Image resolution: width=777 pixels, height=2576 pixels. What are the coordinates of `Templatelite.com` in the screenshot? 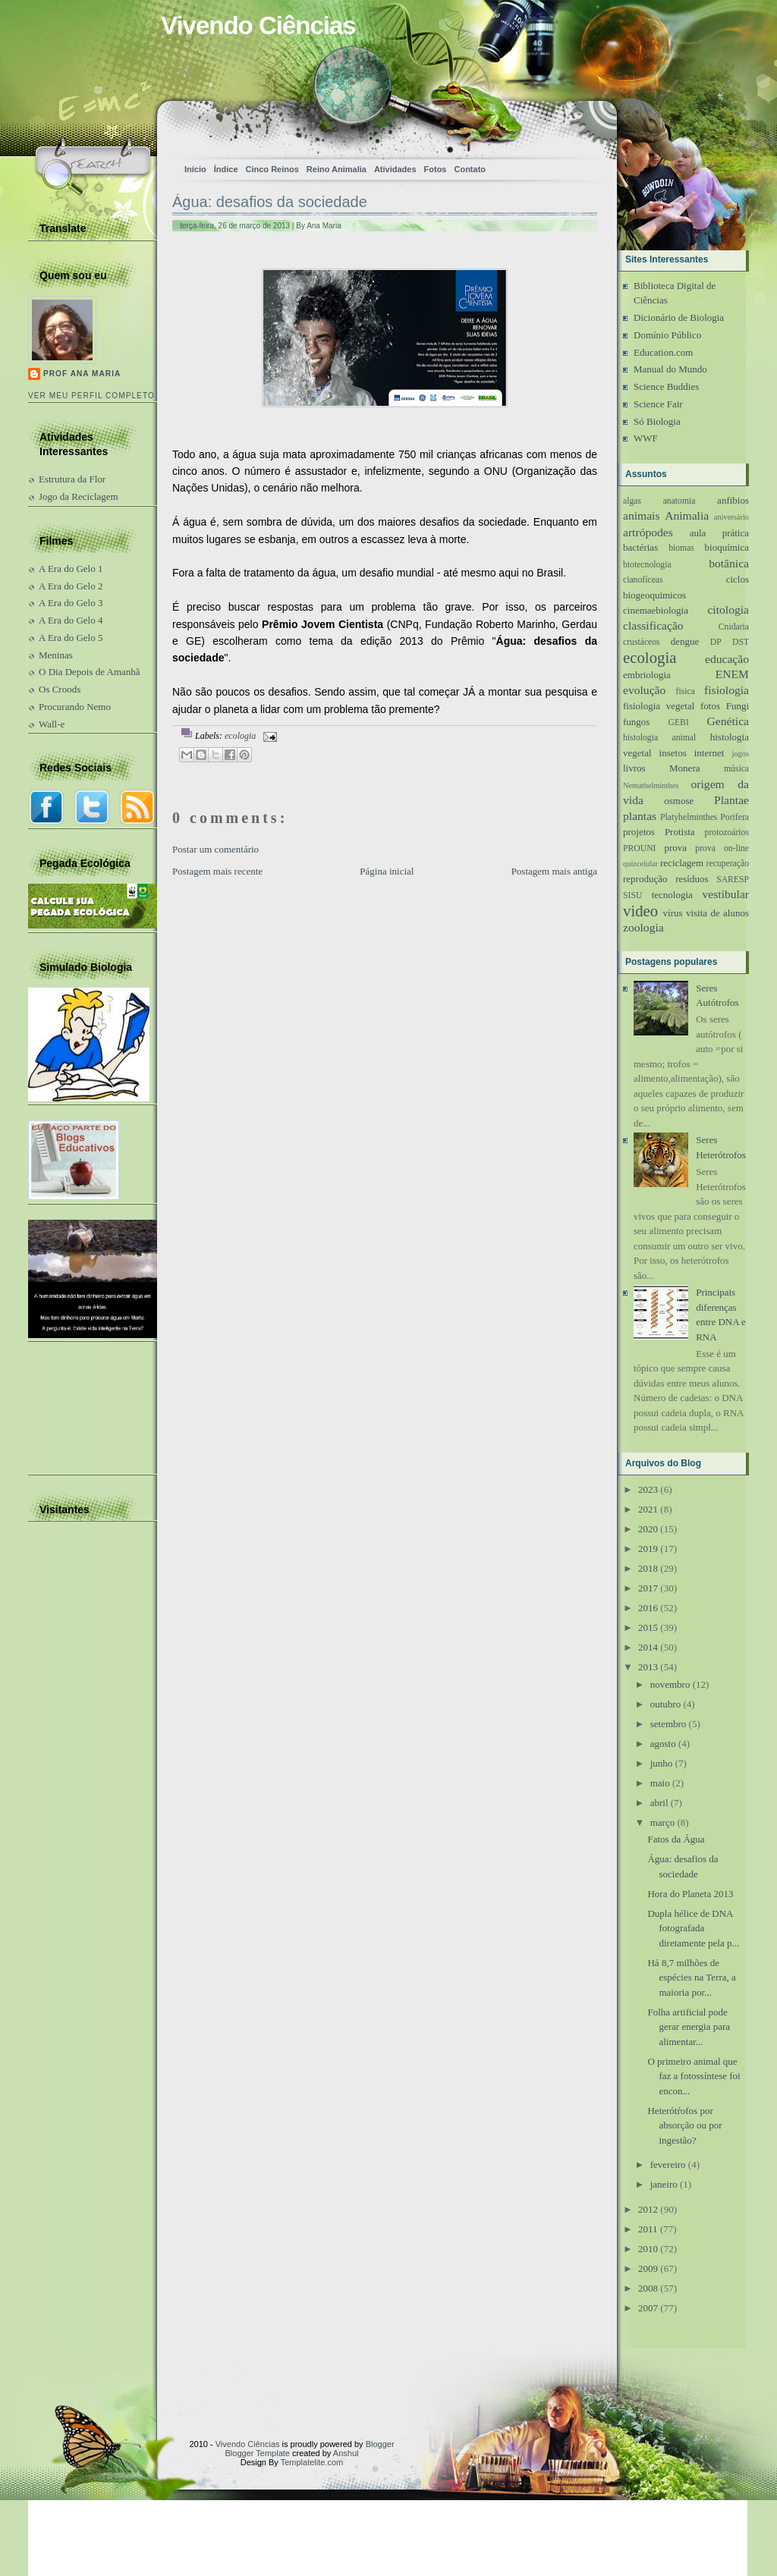 It's located at (312, 2462).